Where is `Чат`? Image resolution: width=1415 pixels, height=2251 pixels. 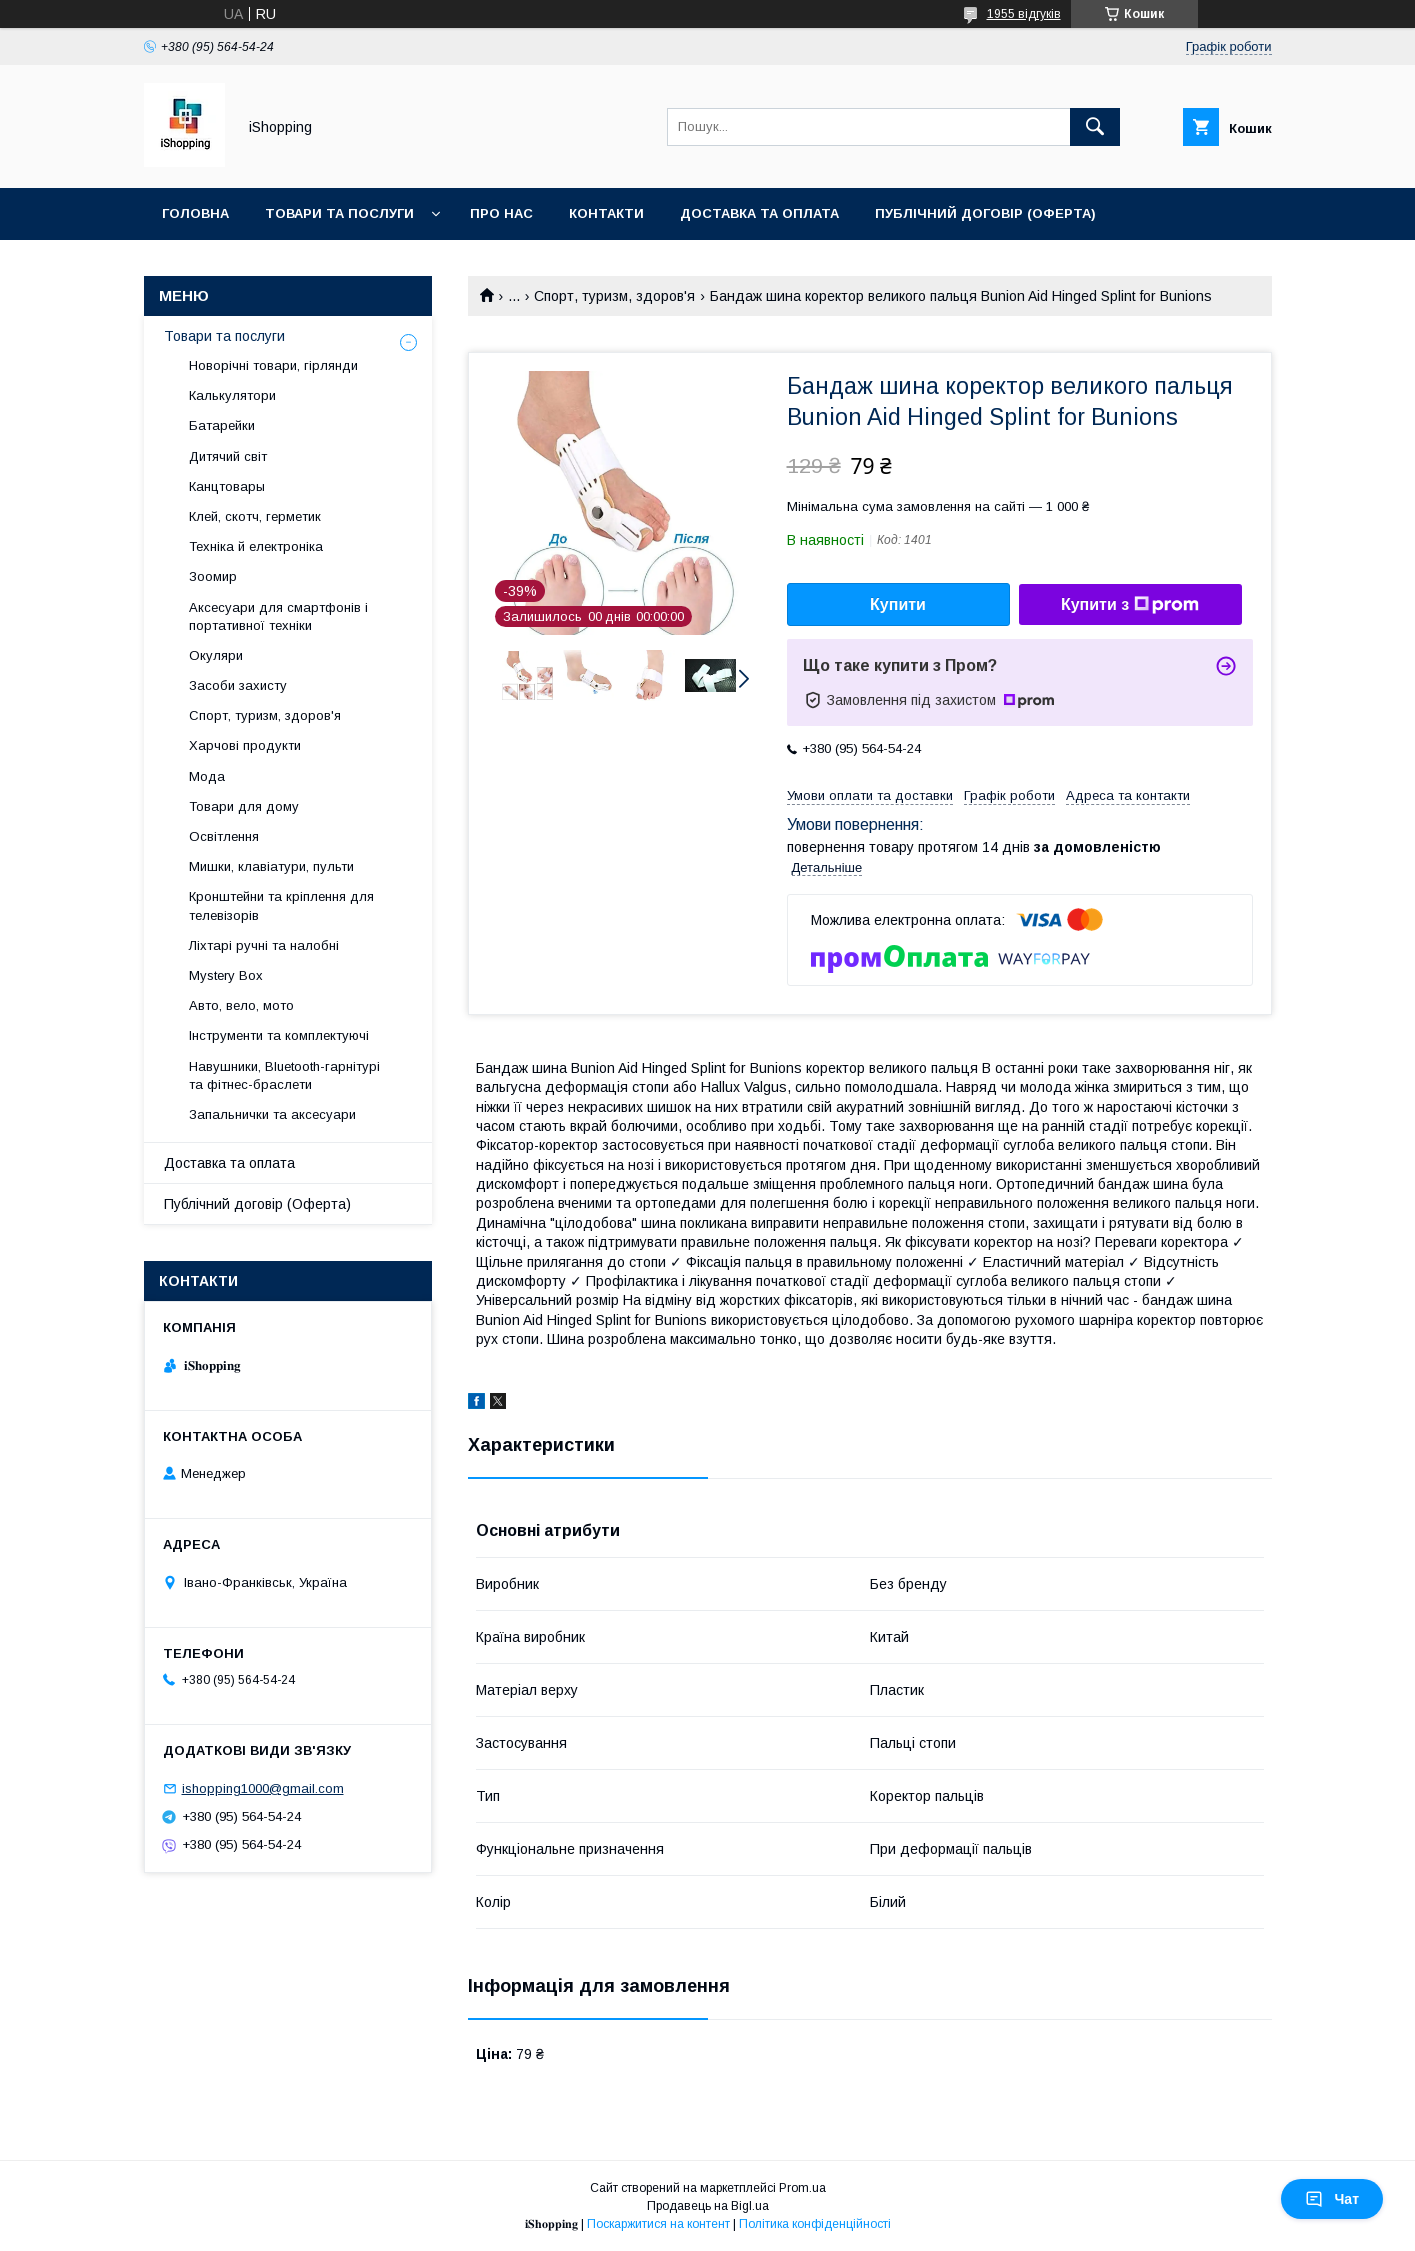 Чат is located at coordinates (1332, 2199).